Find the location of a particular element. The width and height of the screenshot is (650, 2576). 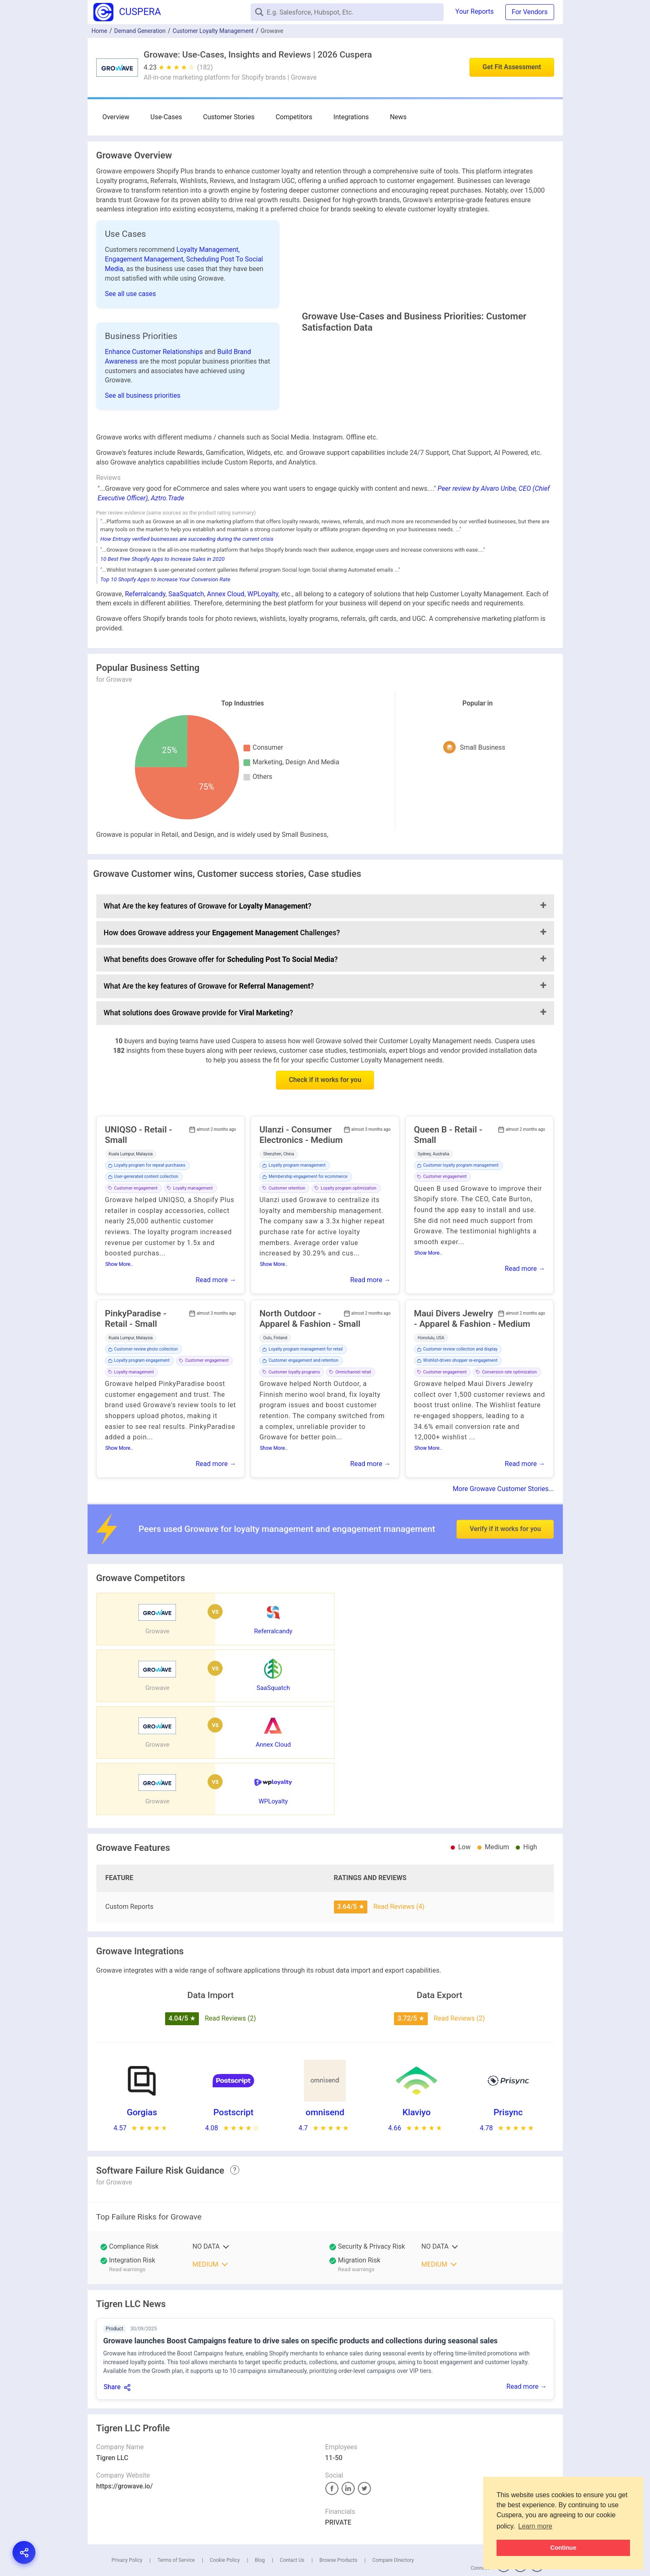

Engagement Management, is located at coordinates (145, 259).